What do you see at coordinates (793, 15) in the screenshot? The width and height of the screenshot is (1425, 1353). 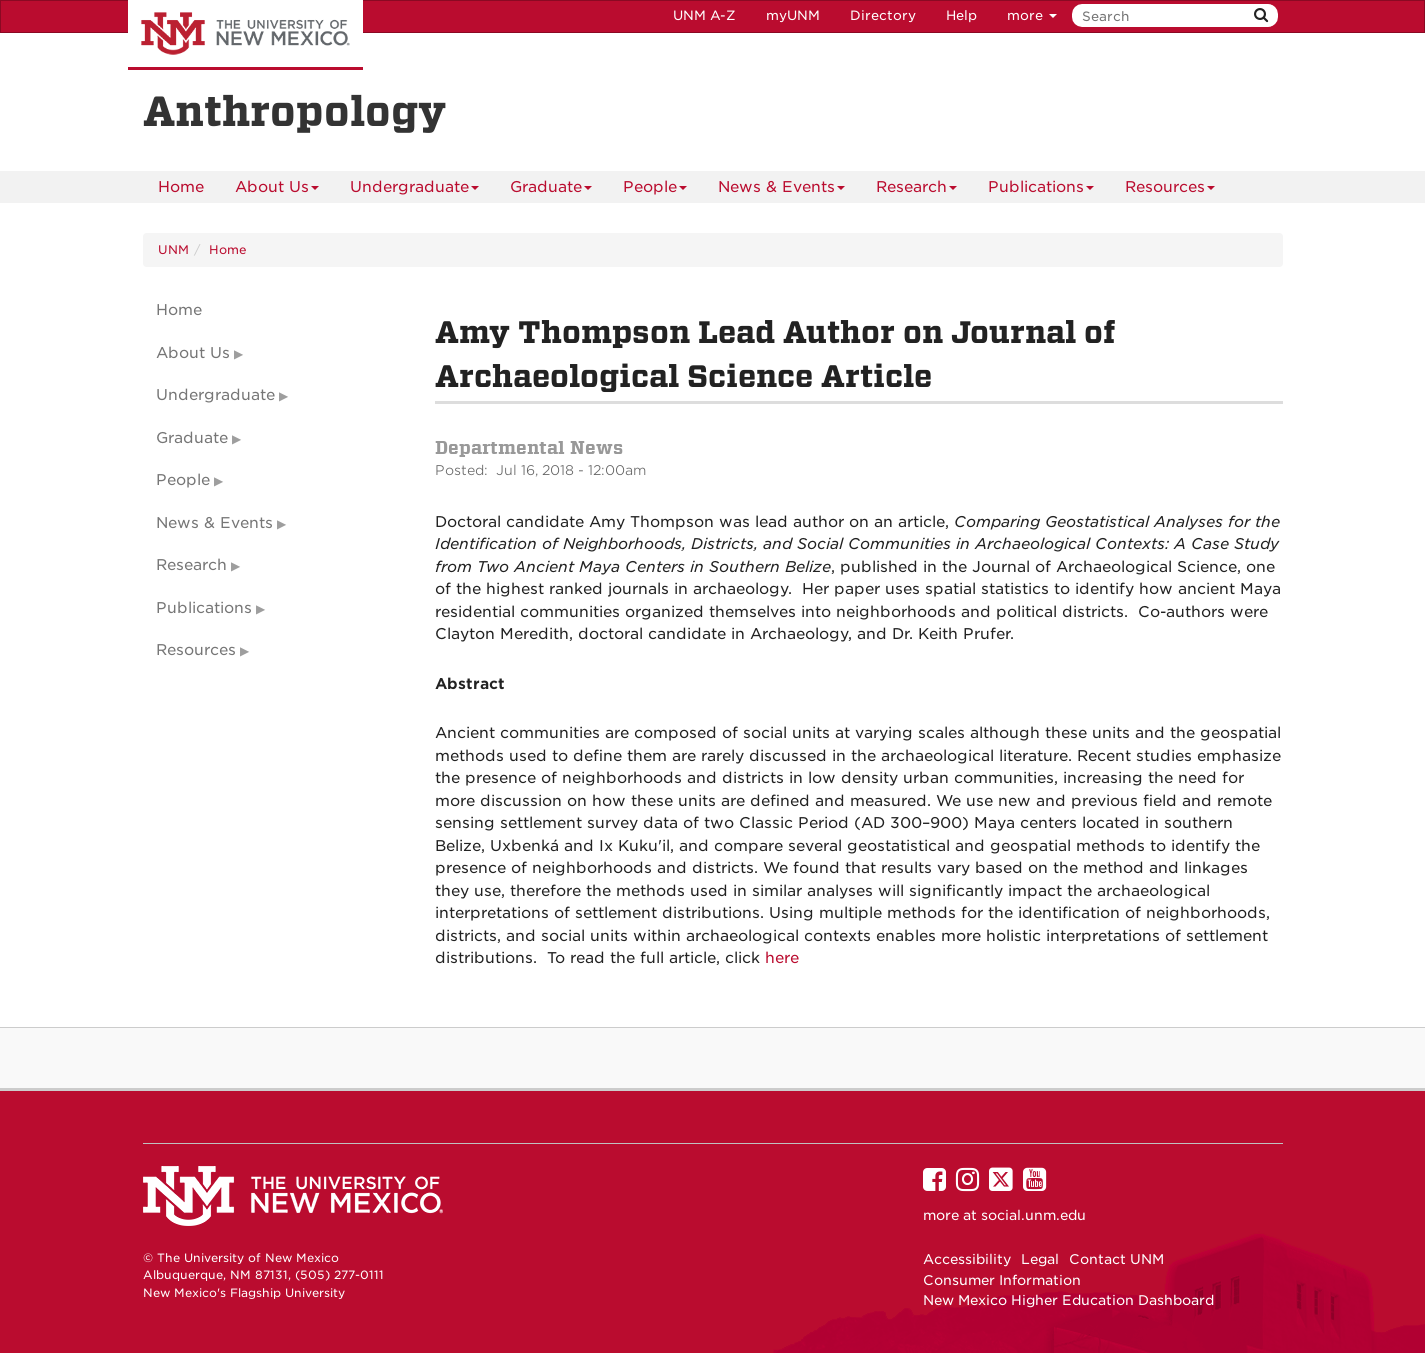 I see `myUNM` at bounding box center [793, 15].